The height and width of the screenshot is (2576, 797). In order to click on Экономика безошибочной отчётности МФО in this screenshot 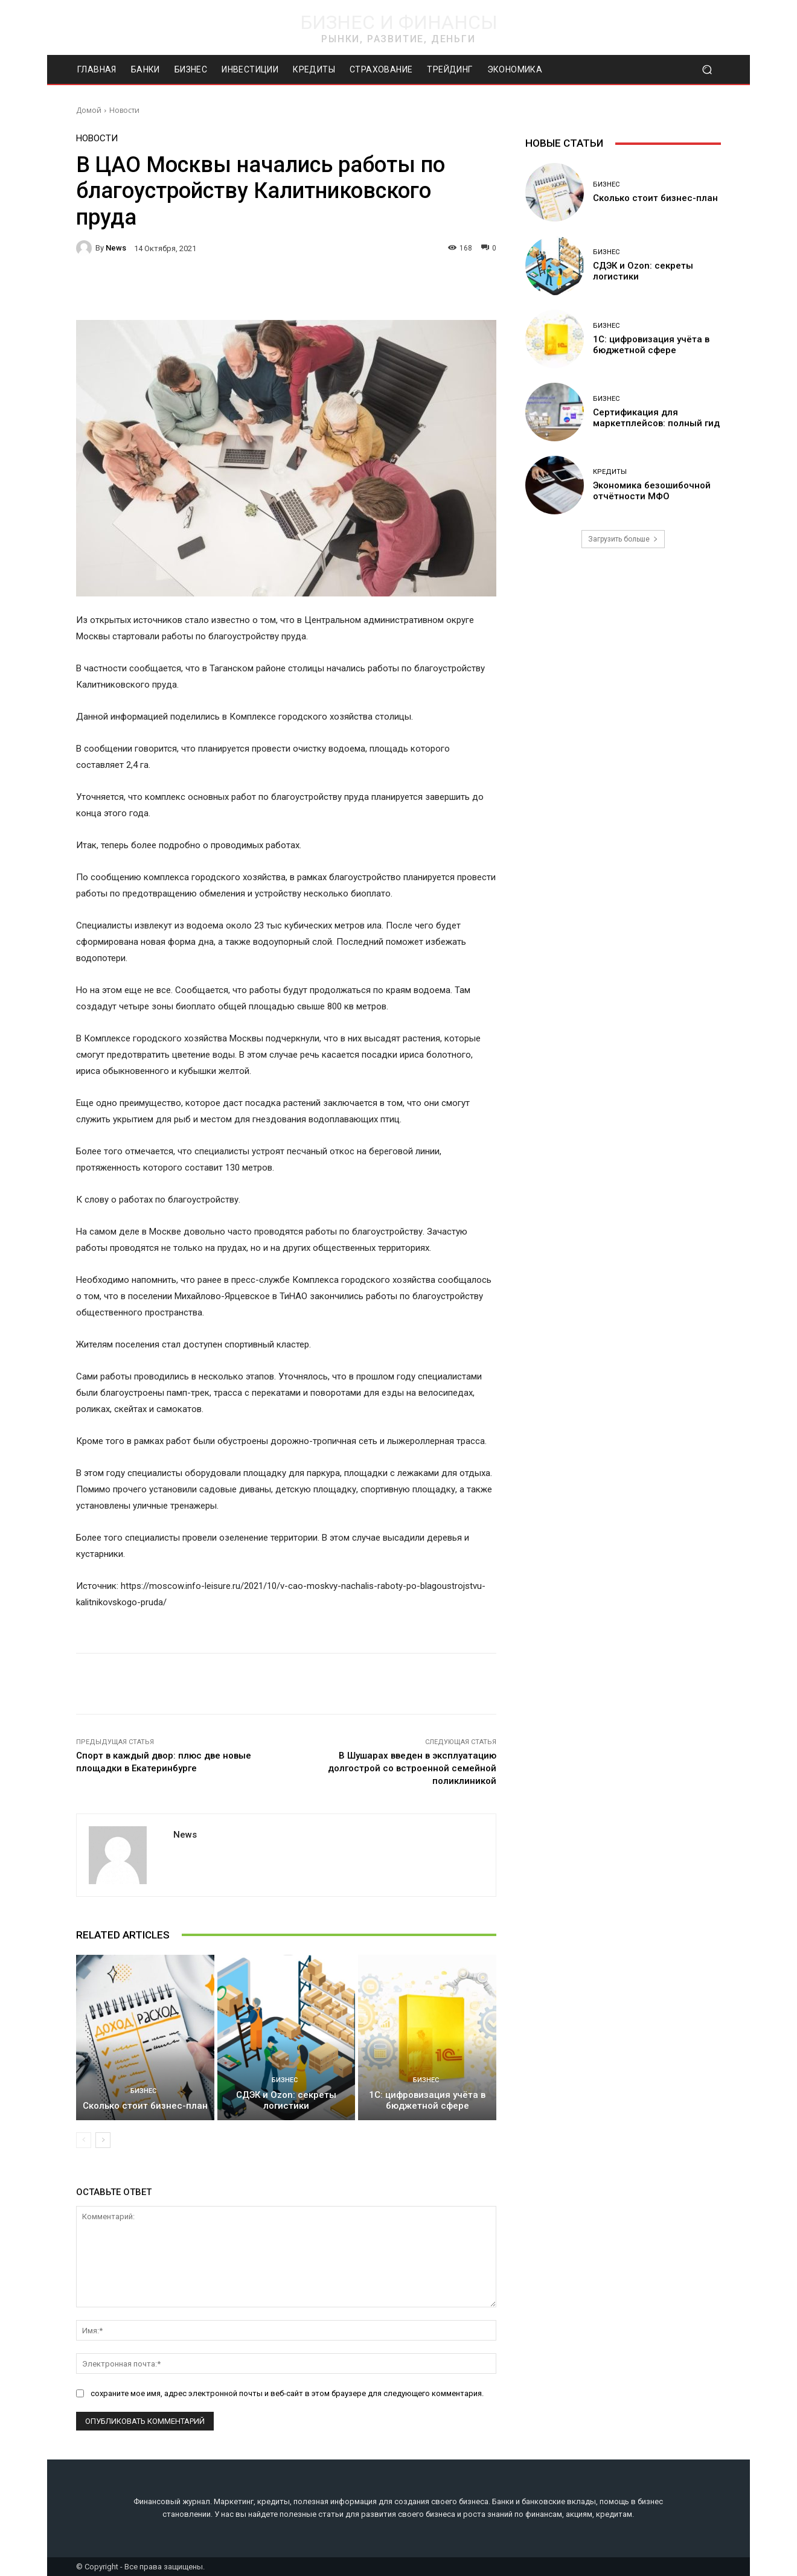, I will do `click(652, 491)`.